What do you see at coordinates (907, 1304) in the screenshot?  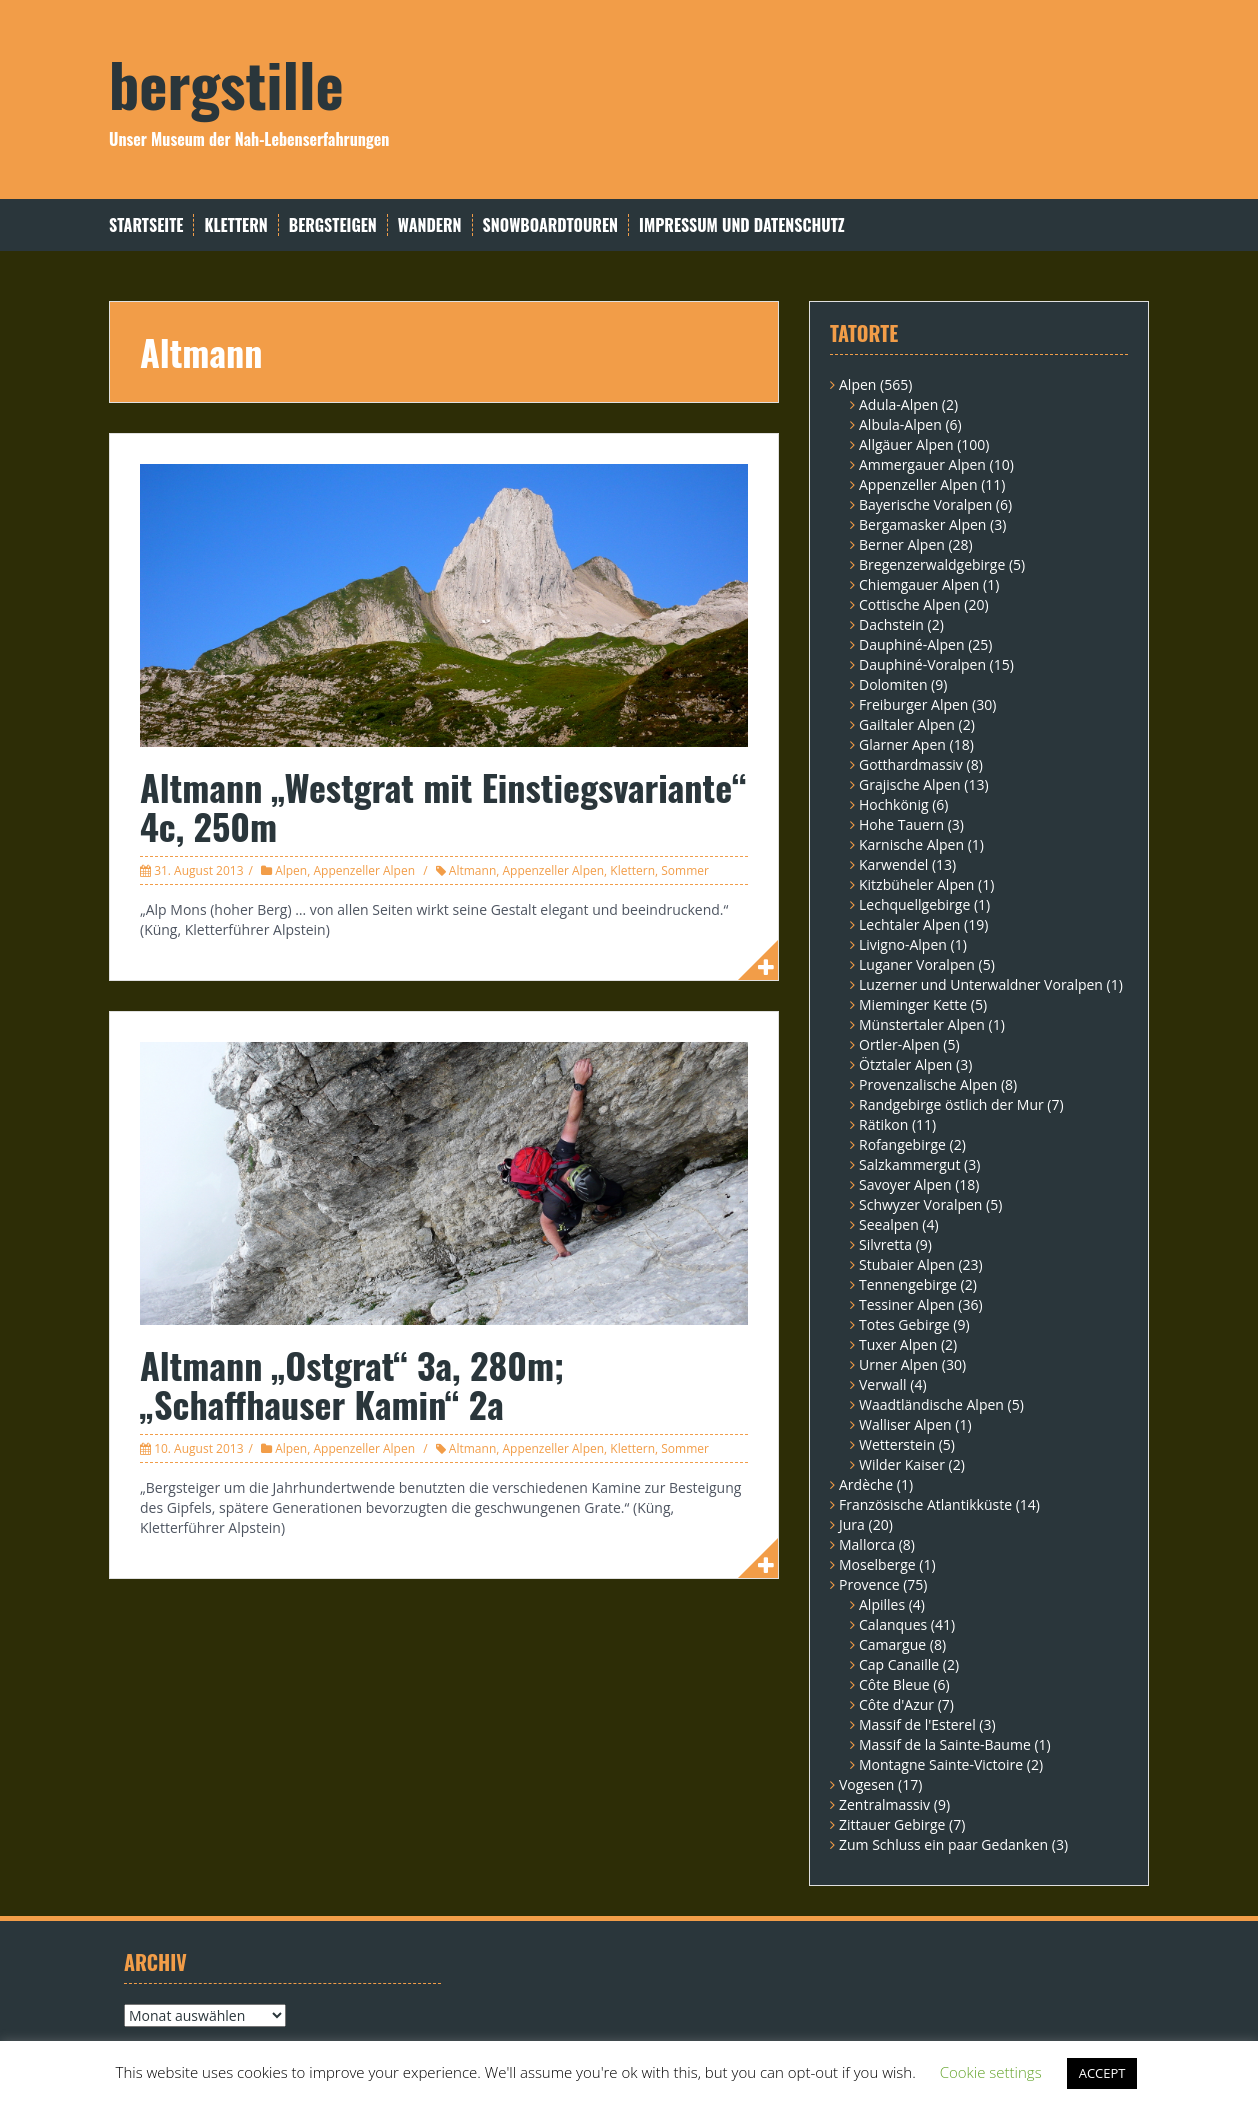 I see `Tessiner Alpen` at bounding box center [907, 1304].